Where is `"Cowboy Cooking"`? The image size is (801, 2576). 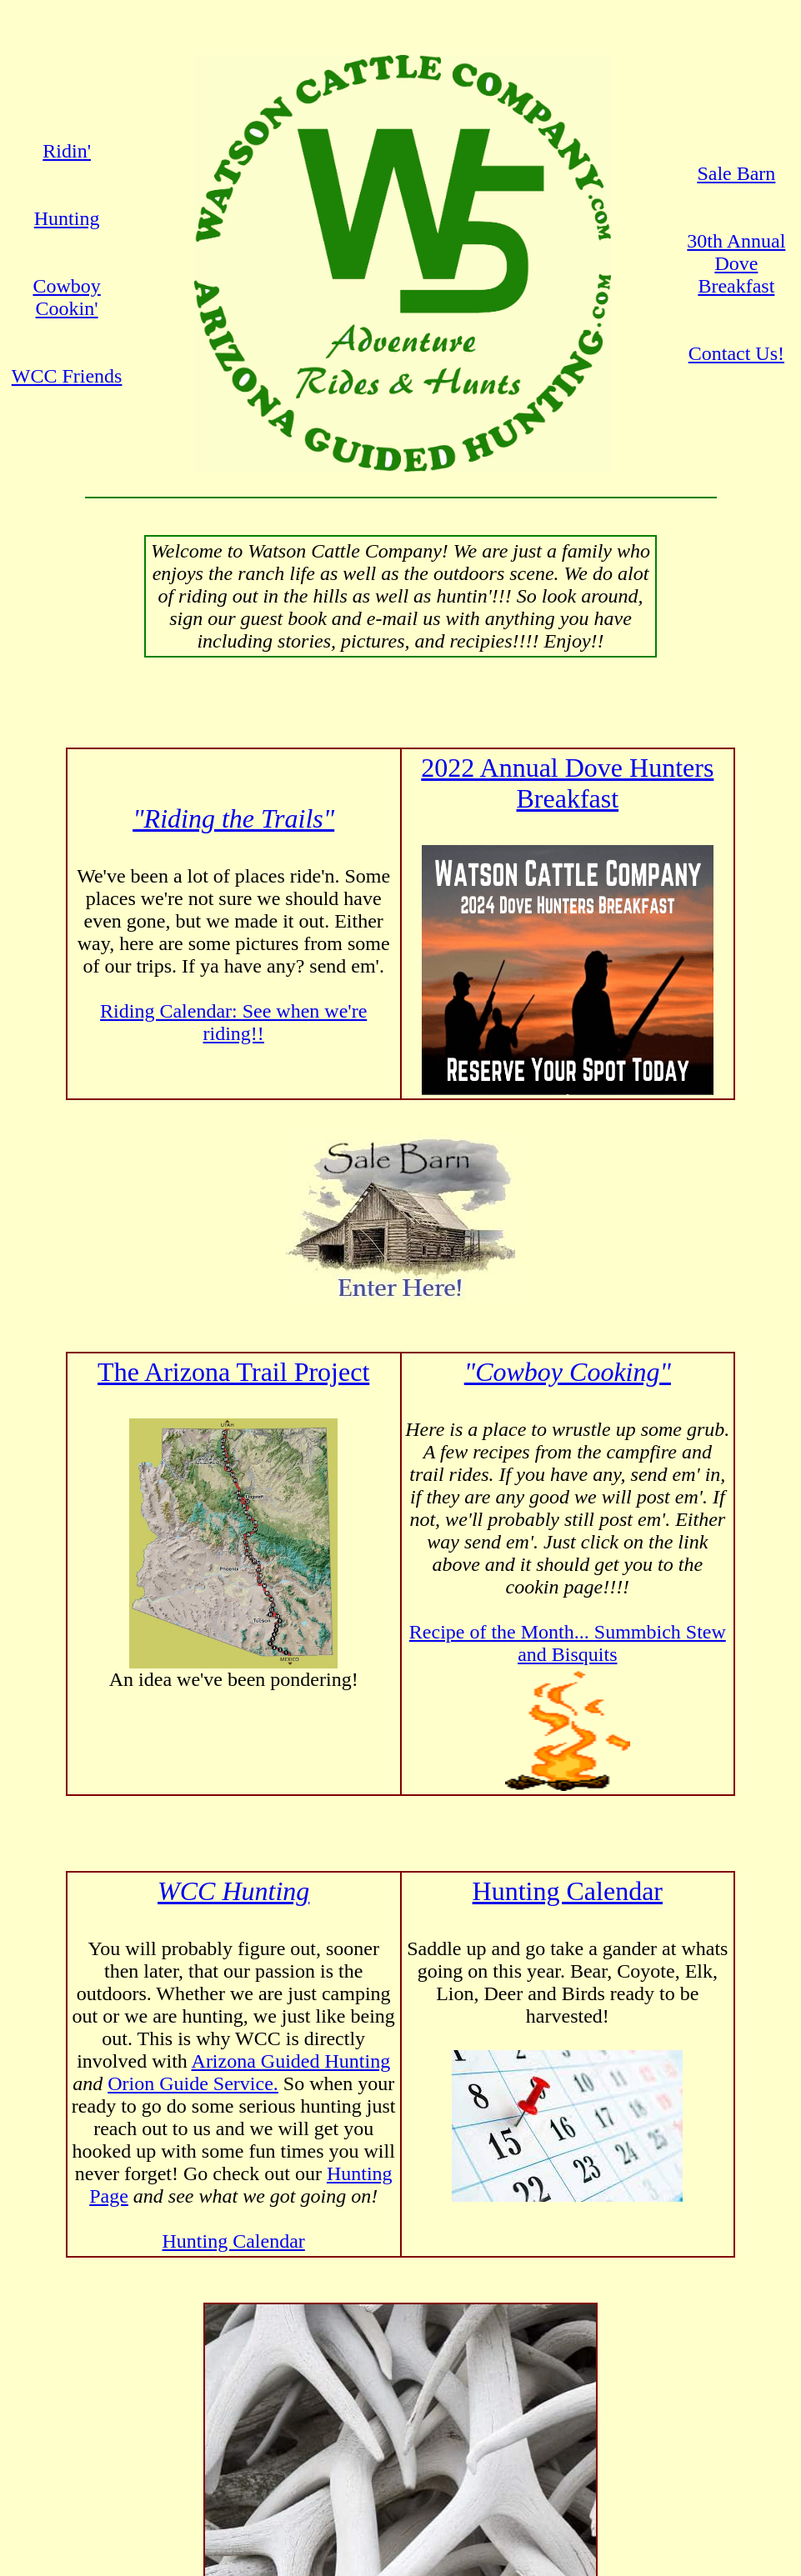 "Cowboy Cooking" is located at coordinates (567, 1372).